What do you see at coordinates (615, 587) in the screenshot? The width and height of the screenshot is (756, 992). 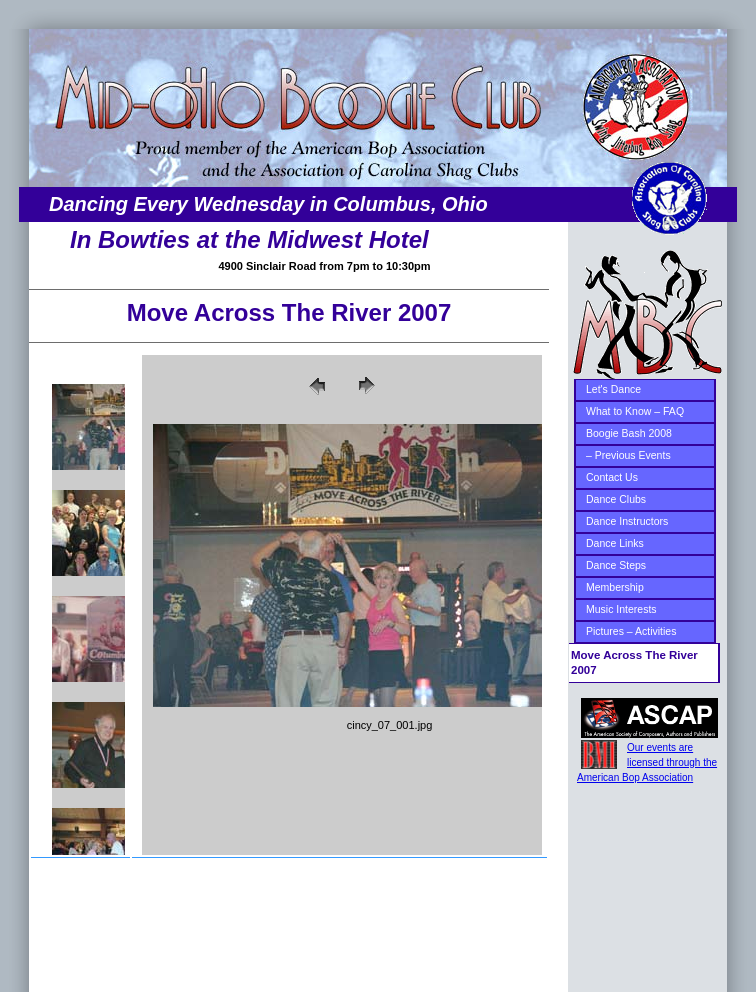 I see `Membership` at bounding box center [615, 587].